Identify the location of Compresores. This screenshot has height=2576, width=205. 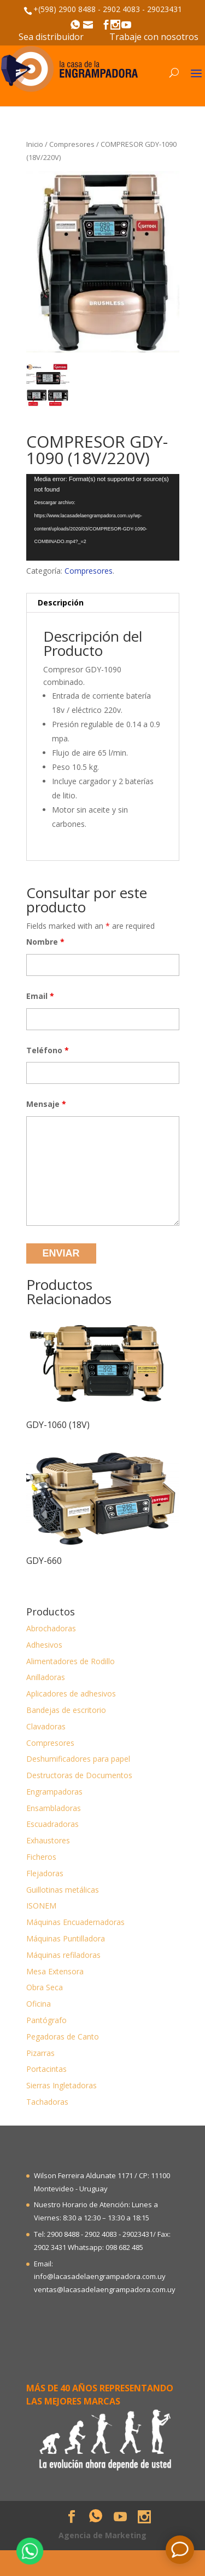
(72, 144).